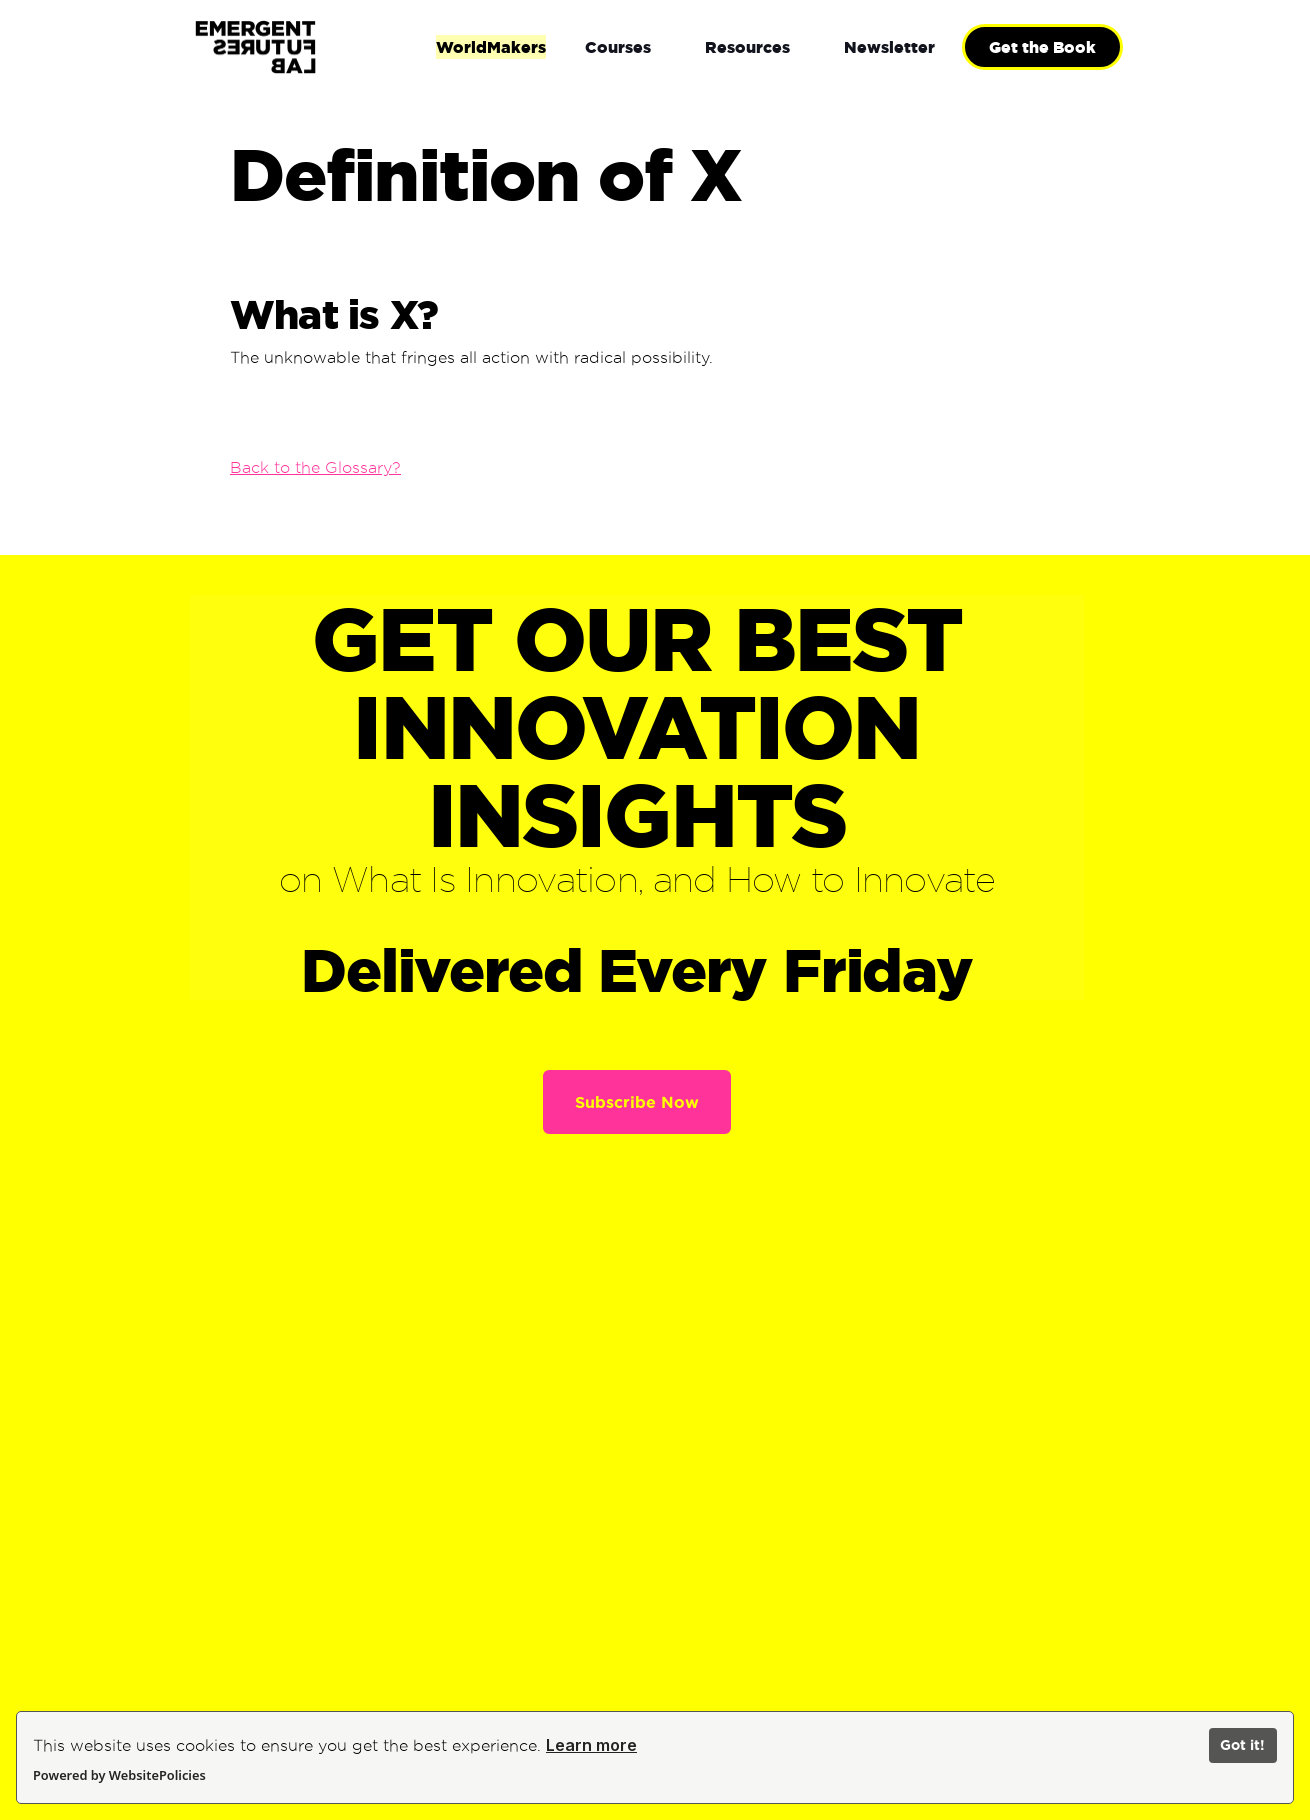  Describe the element at coordinates (618, 47) in the screenshot. I see `[button]` at that location.